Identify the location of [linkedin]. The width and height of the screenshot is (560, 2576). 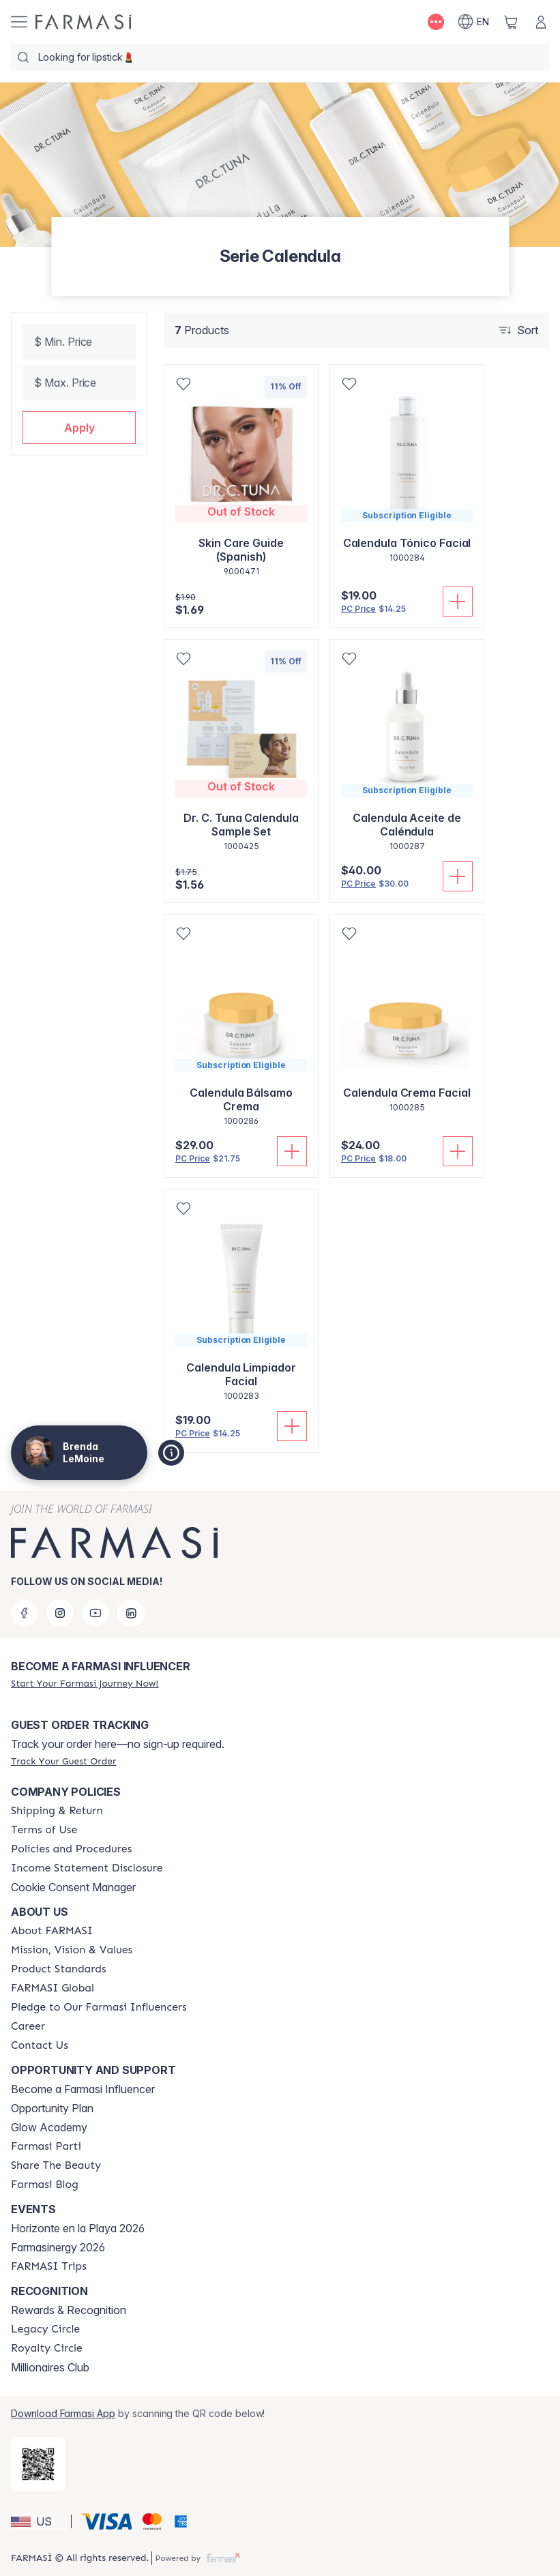
(131, 1613).